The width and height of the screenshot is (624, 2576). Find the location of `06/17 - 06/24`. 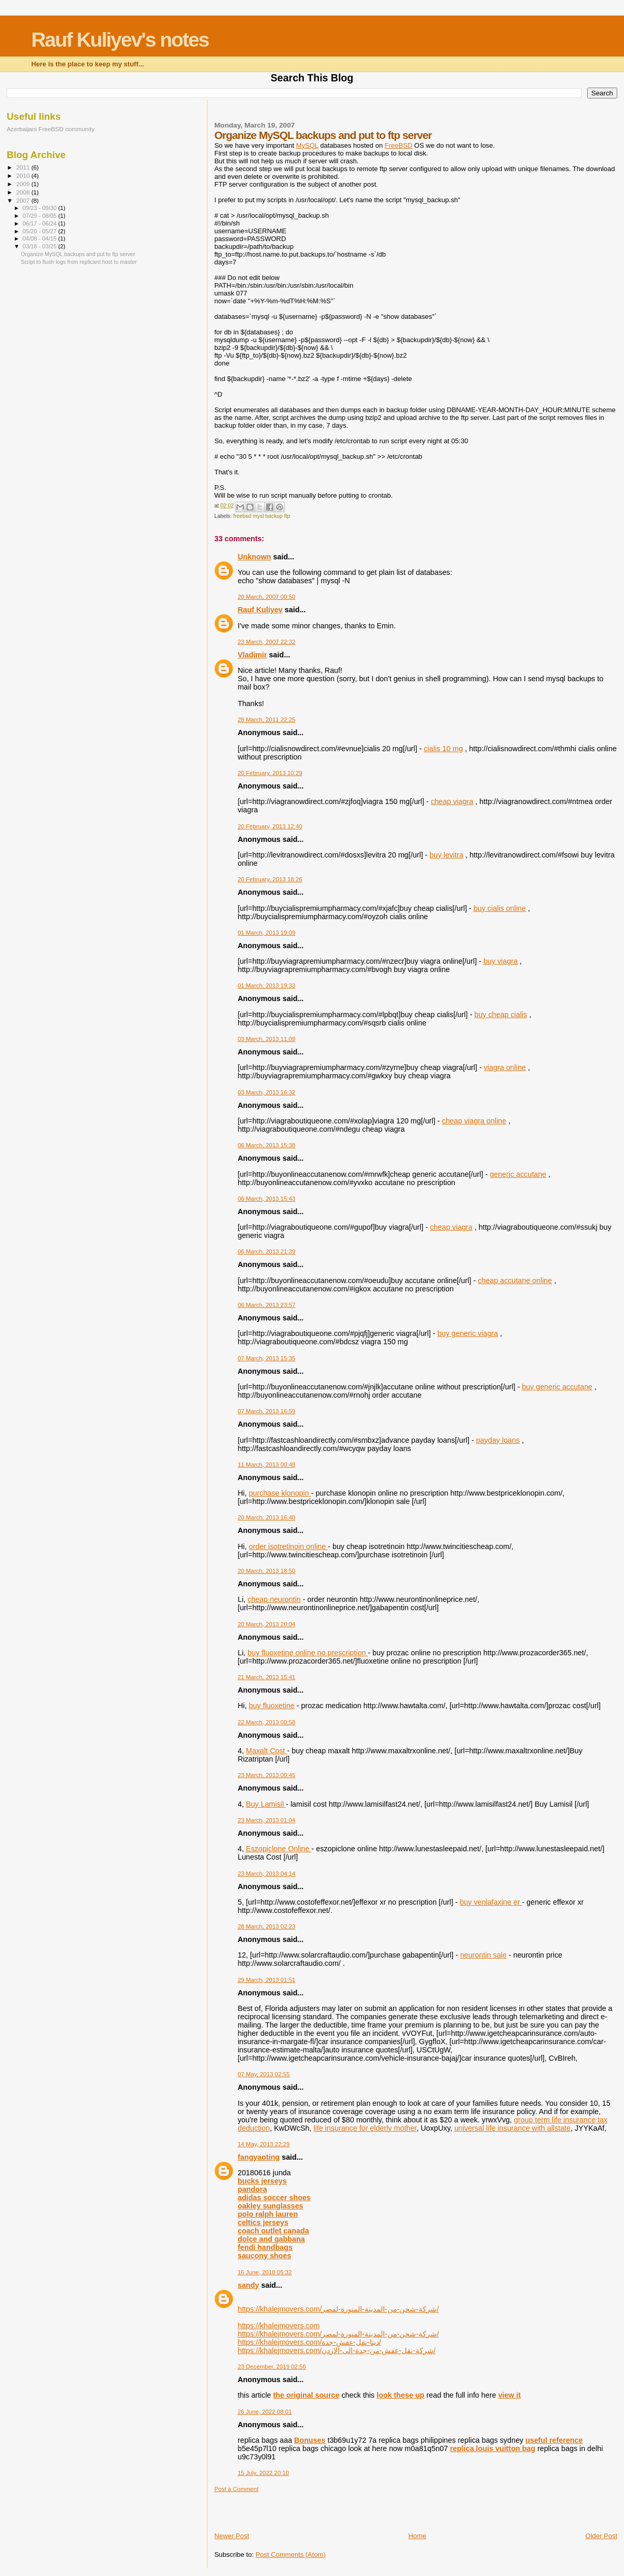

06/17 - 06/24 is located at coordinates (41, 223).